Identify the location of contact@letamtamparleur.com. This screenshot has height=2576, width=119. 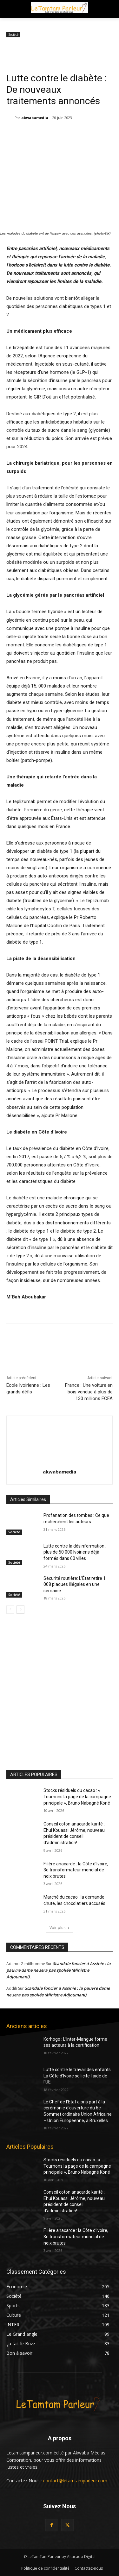
(75, 2481).